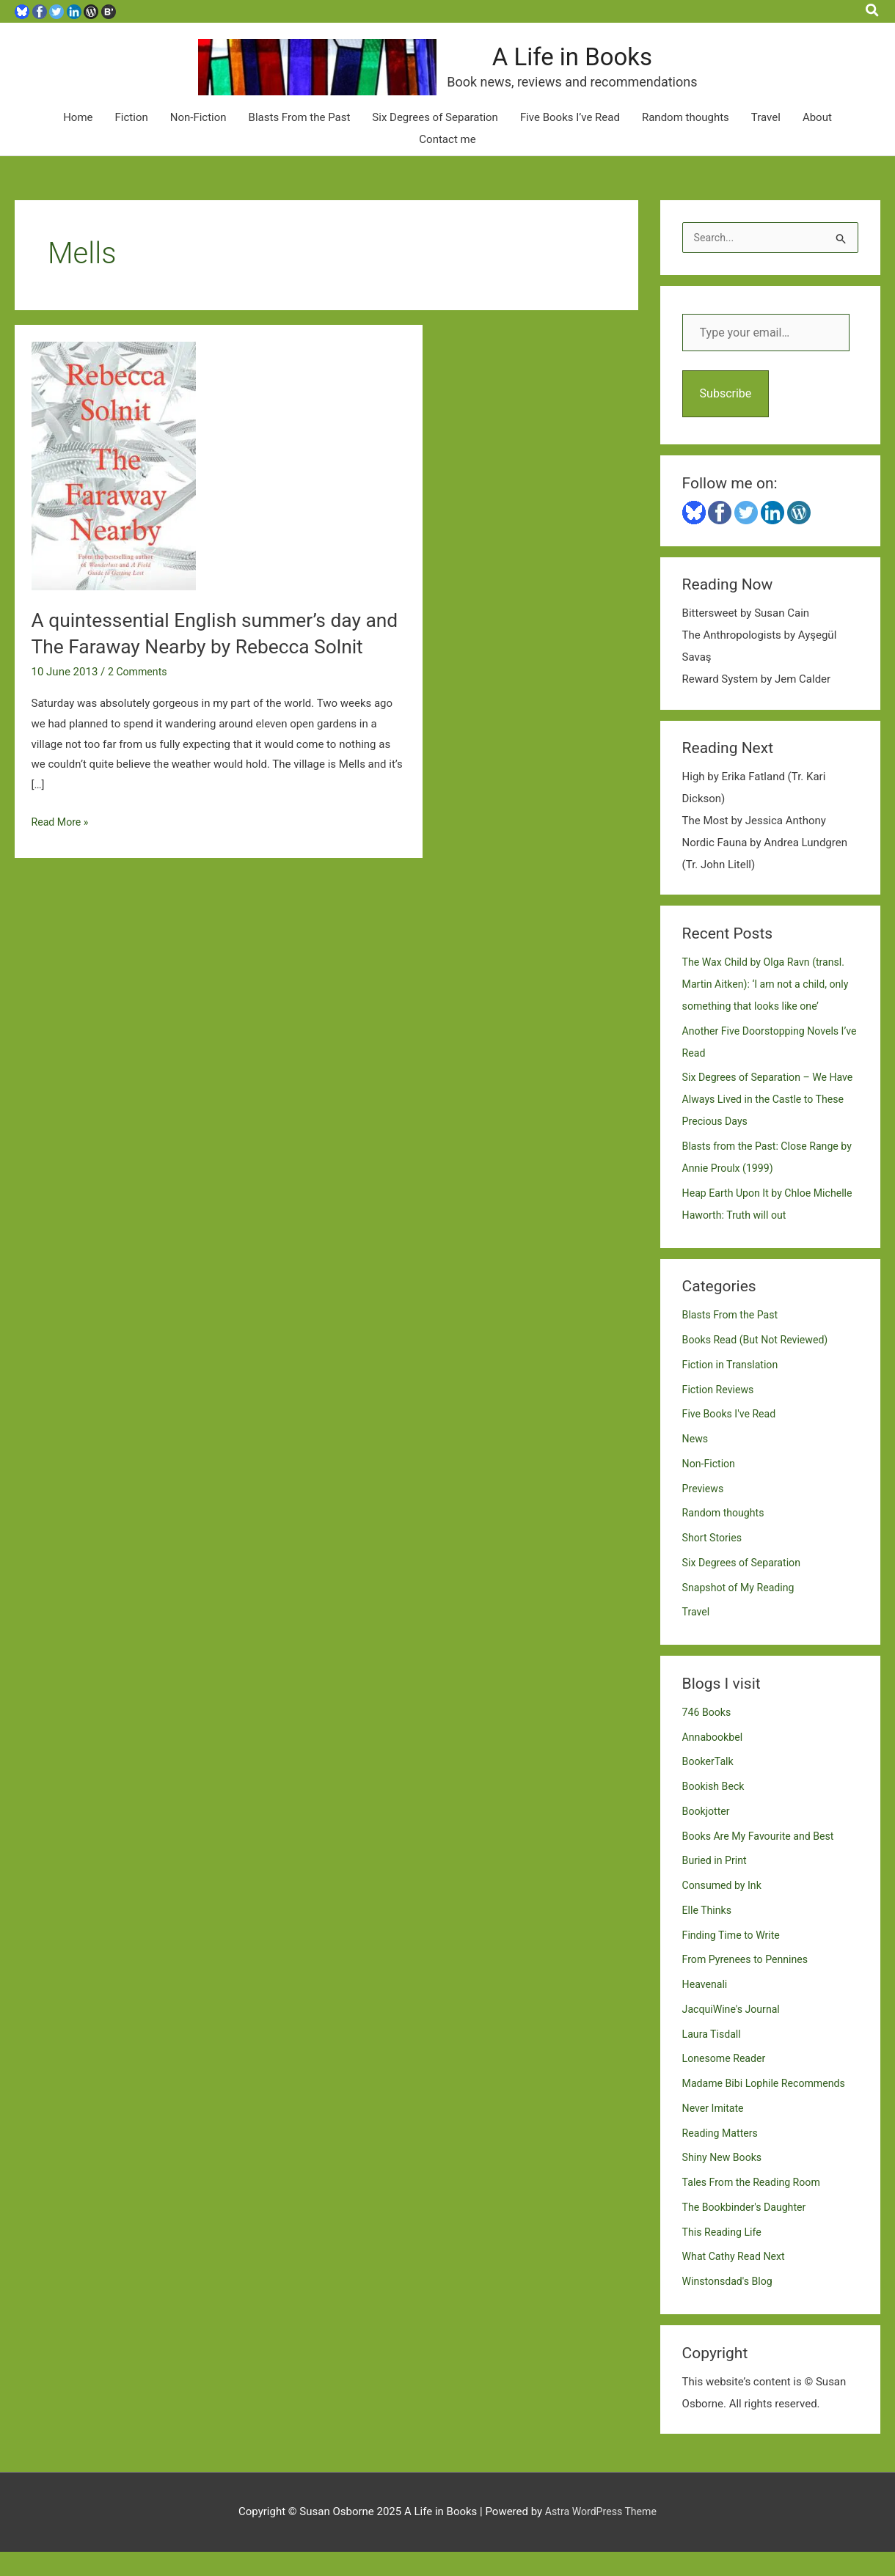 The width and height of the screenshot is (895, 2576). I want to click on Winstonsdad's Blog, so click(730, 2305).